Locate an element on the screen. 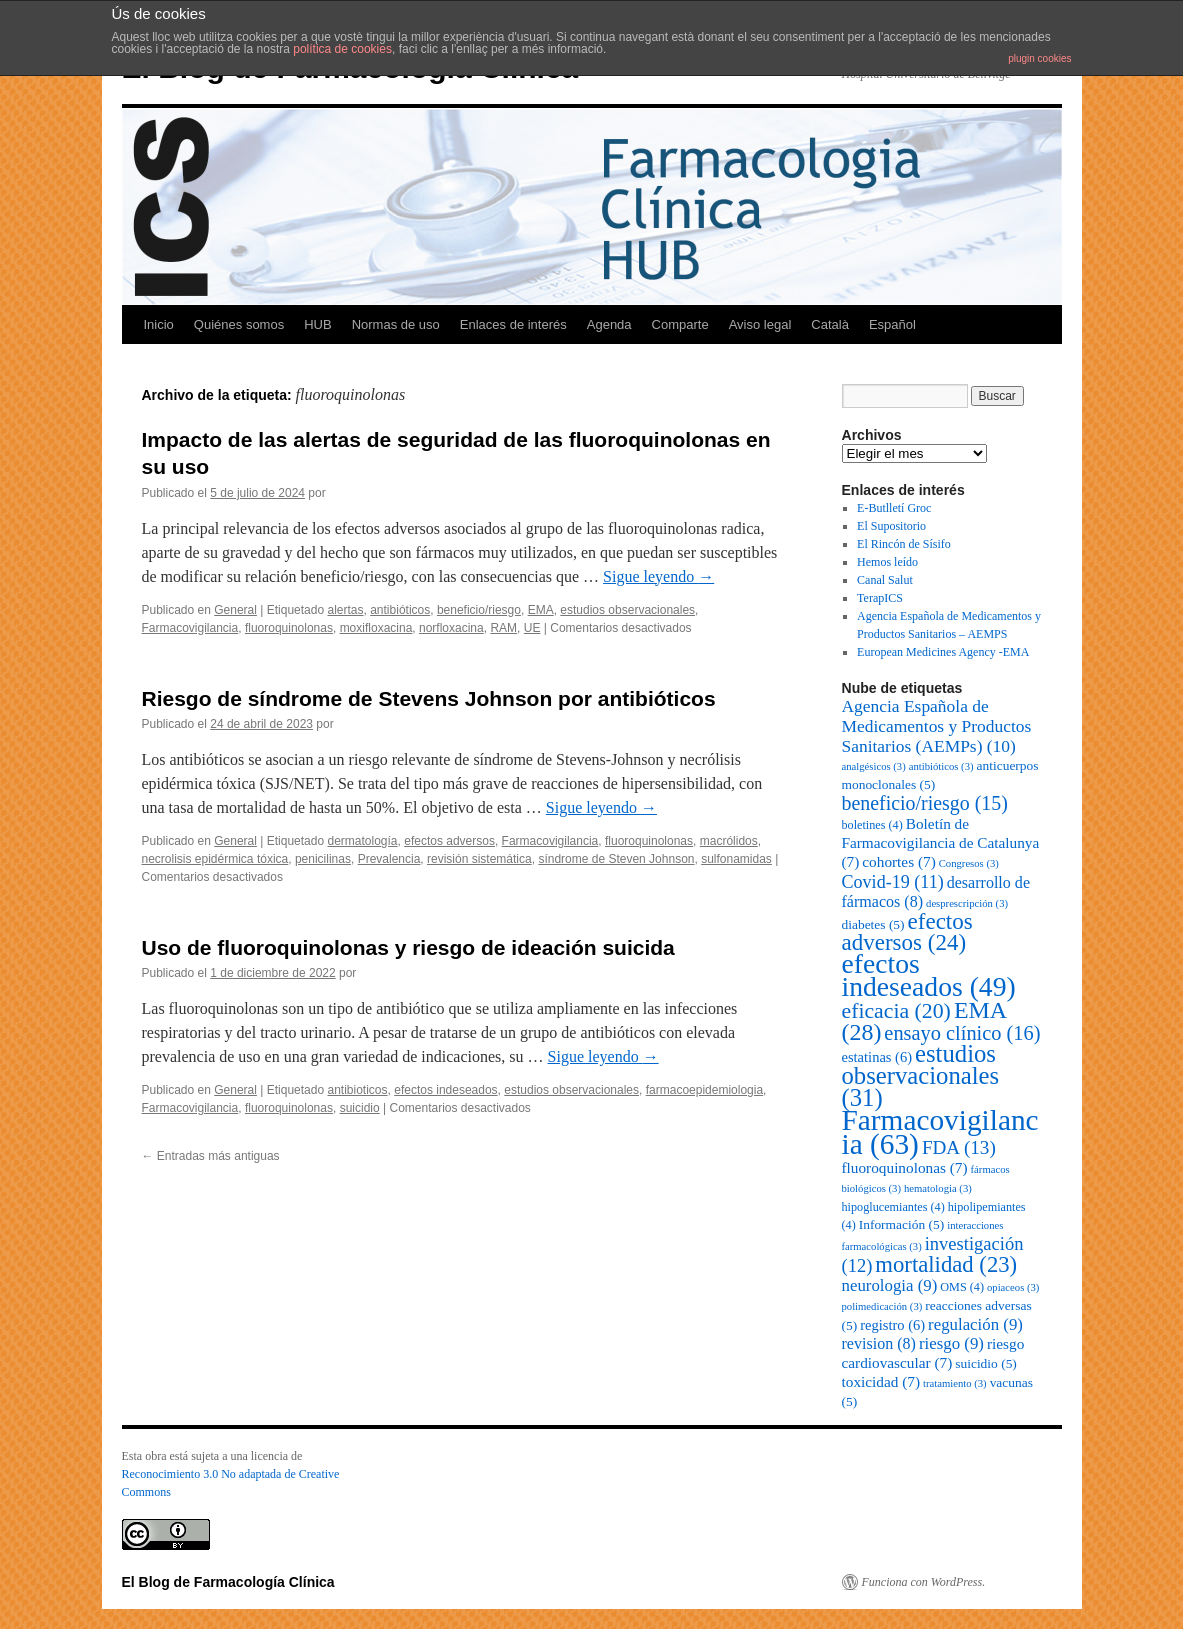 The width and height of the screenshot is (1183, 1629). Sigue leyendo is located at coordinates (658, 576).